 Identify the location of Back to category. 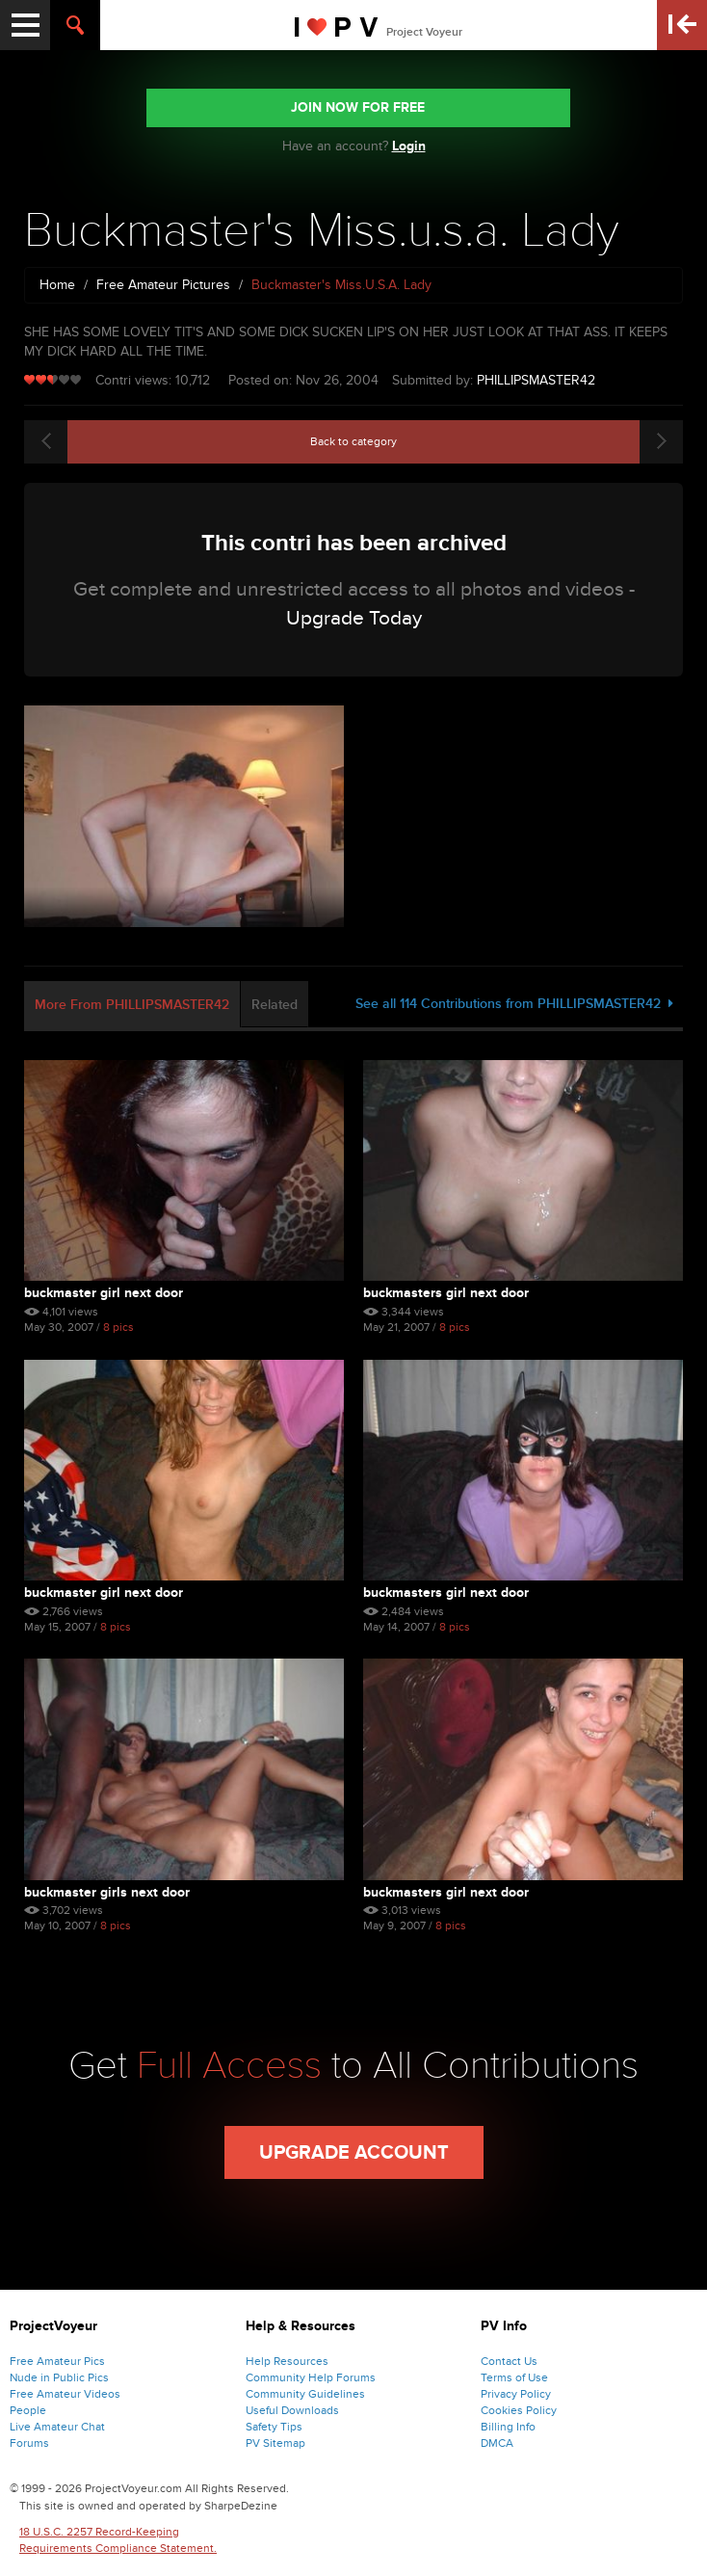
(353, 441).